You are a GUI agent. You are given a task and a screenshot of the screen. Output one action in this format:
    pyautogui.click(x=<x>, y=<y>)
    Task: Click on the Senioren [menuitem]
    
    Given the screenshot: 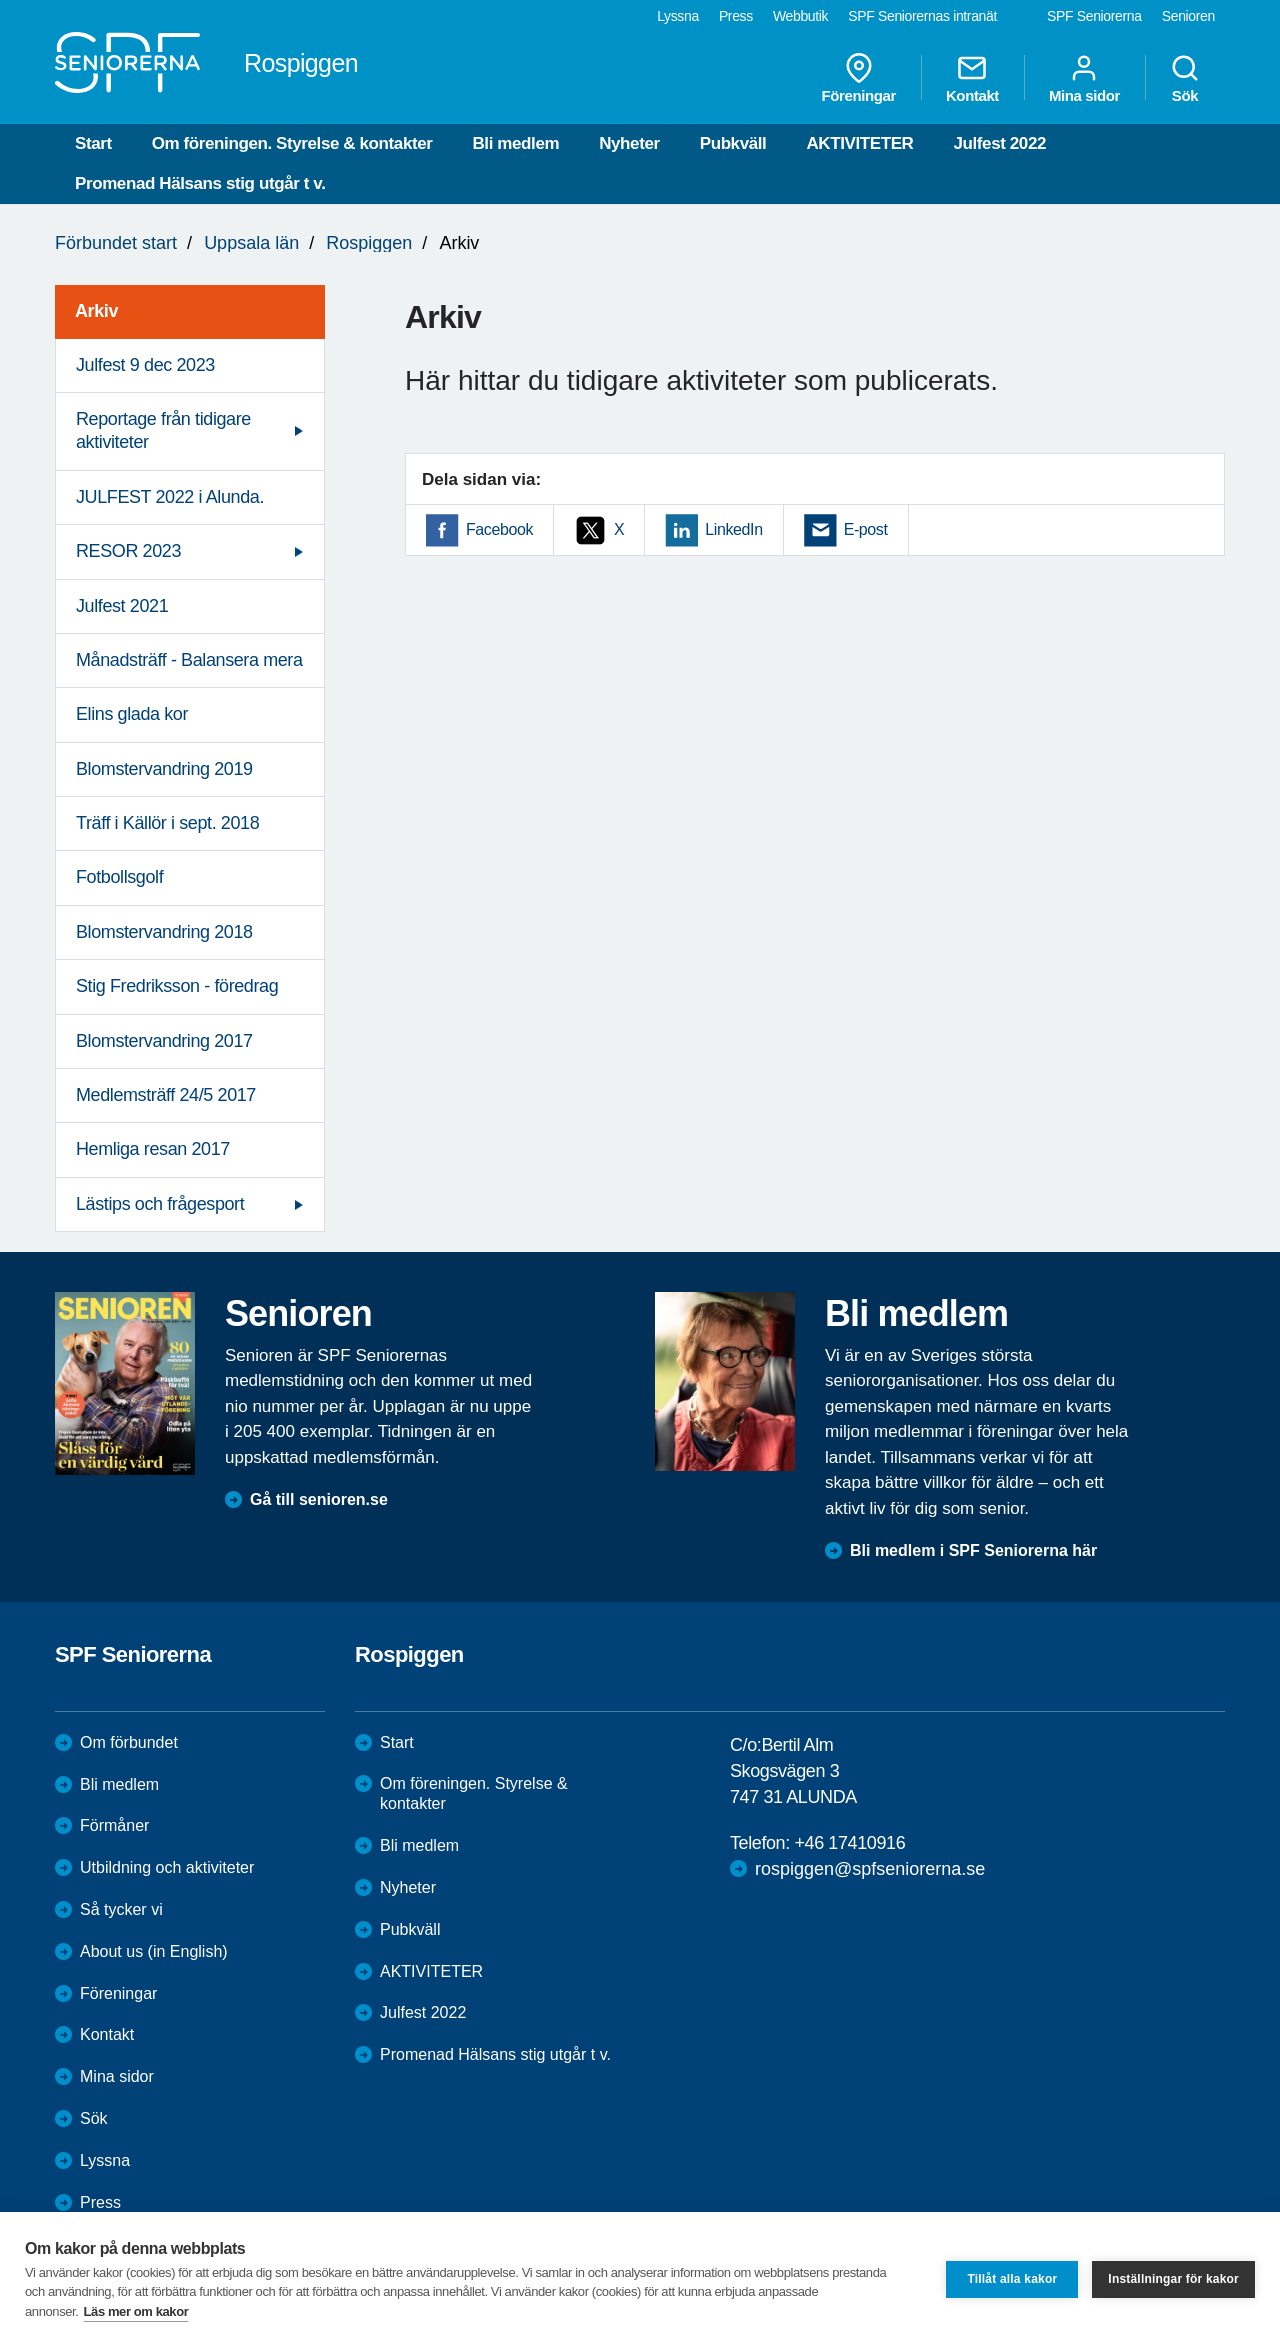 What is the action you would take?
    pyautogui.click(x=1188, y=16)
    